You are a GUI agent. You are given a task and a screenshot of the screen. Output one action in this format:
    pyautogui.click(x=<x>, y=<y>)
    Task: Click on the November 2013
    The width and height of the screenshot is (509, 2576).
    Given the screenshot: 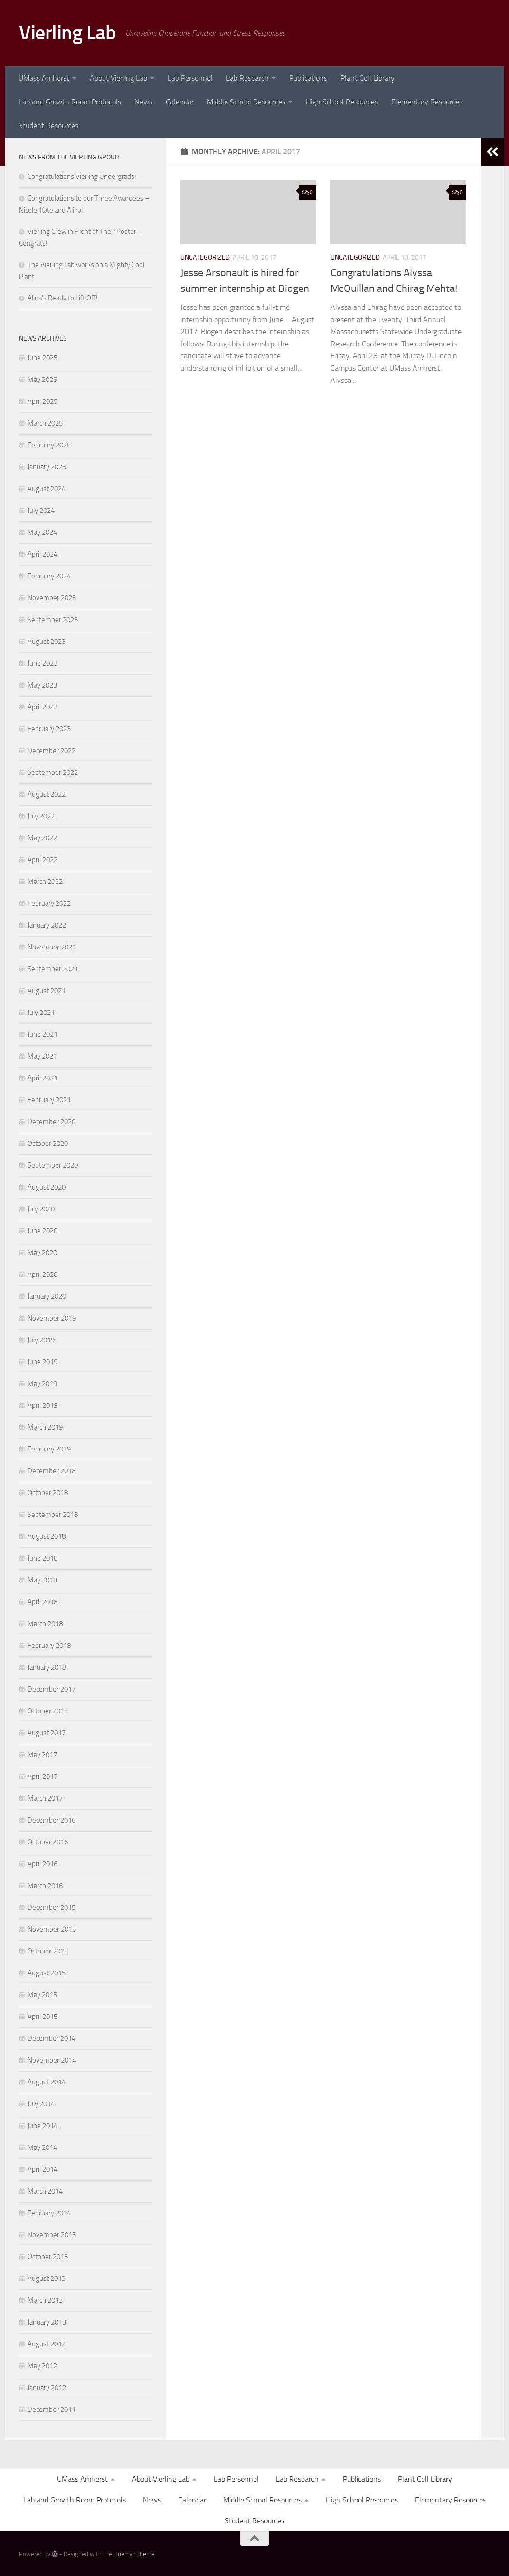 What is the action you would take?
    pyautogui.click(x=52, y=2235)
    